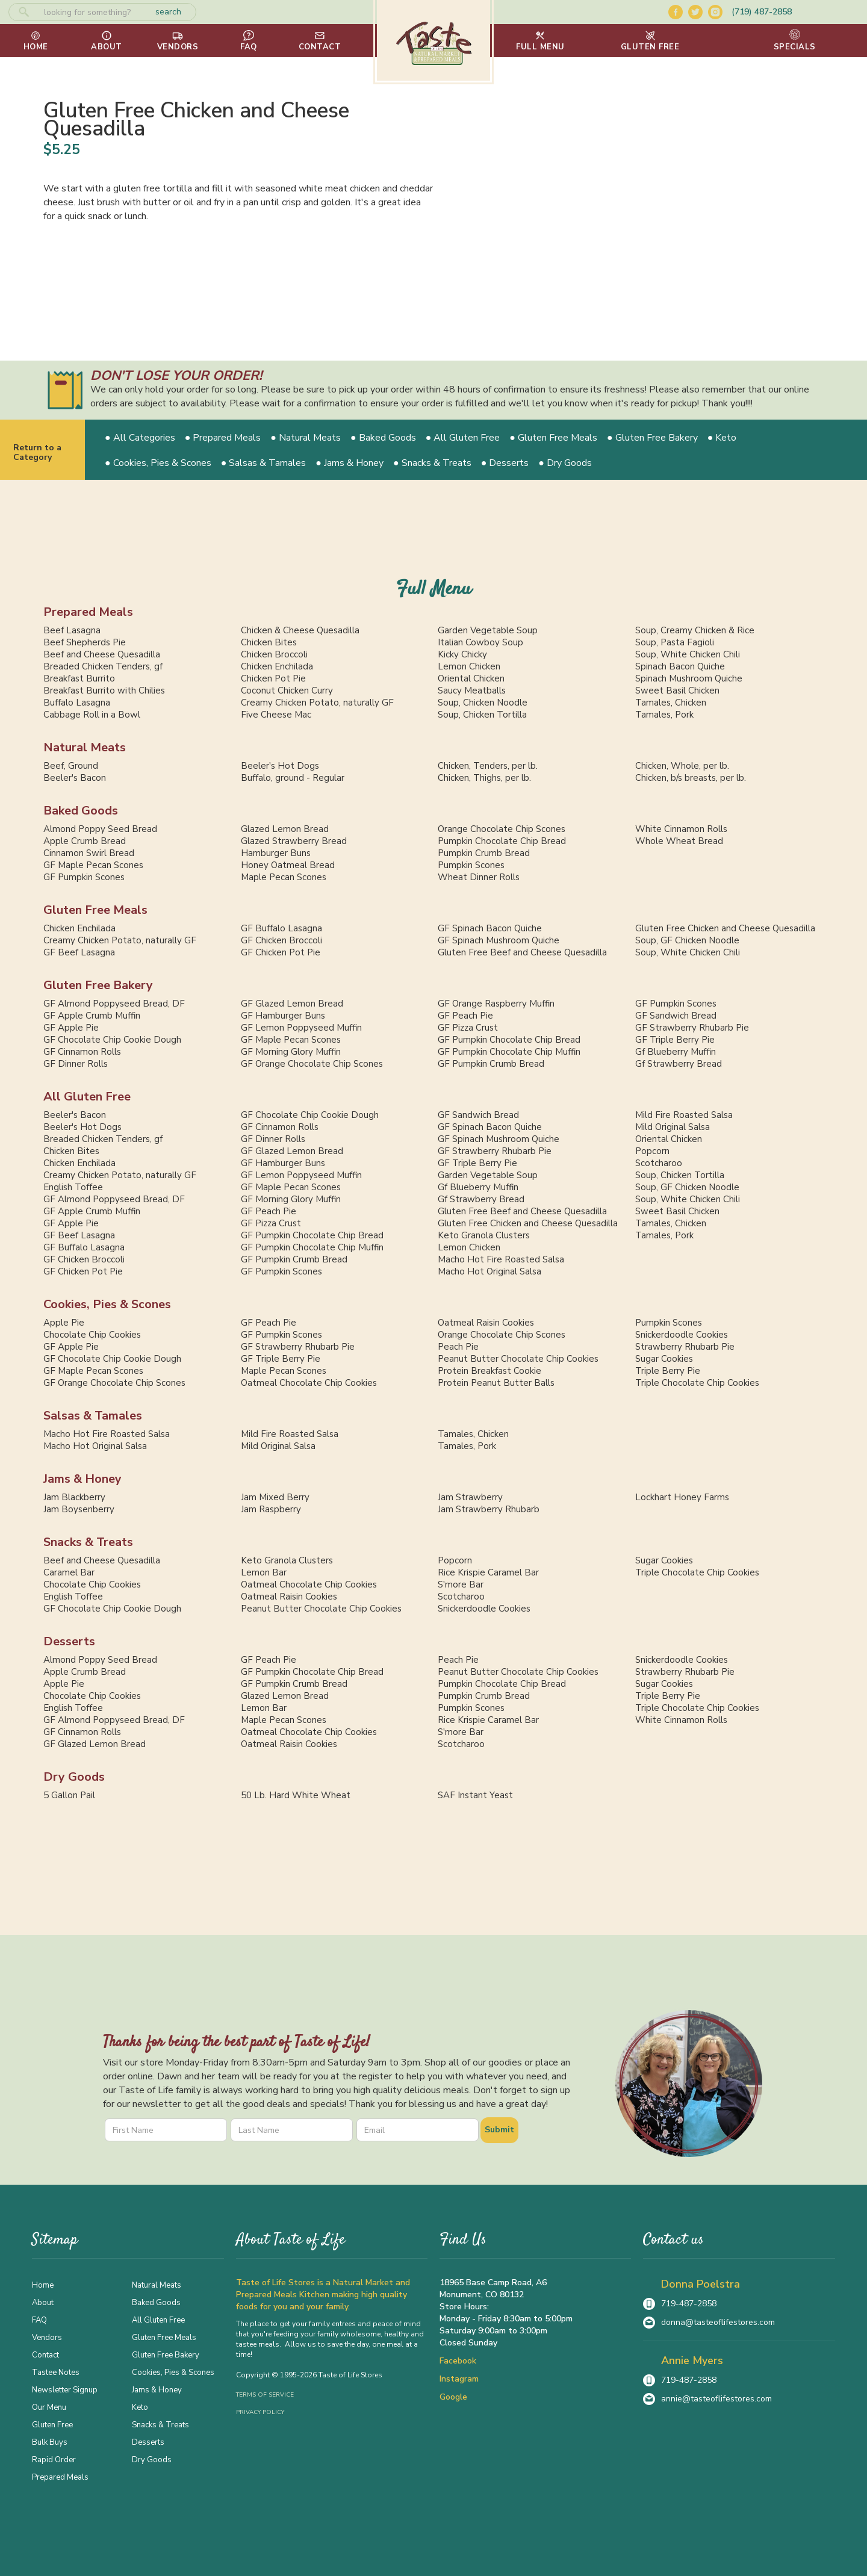 This screenshot has width=867, height=2576. I want to click on ● Prepared Meals, so click(223, 437).